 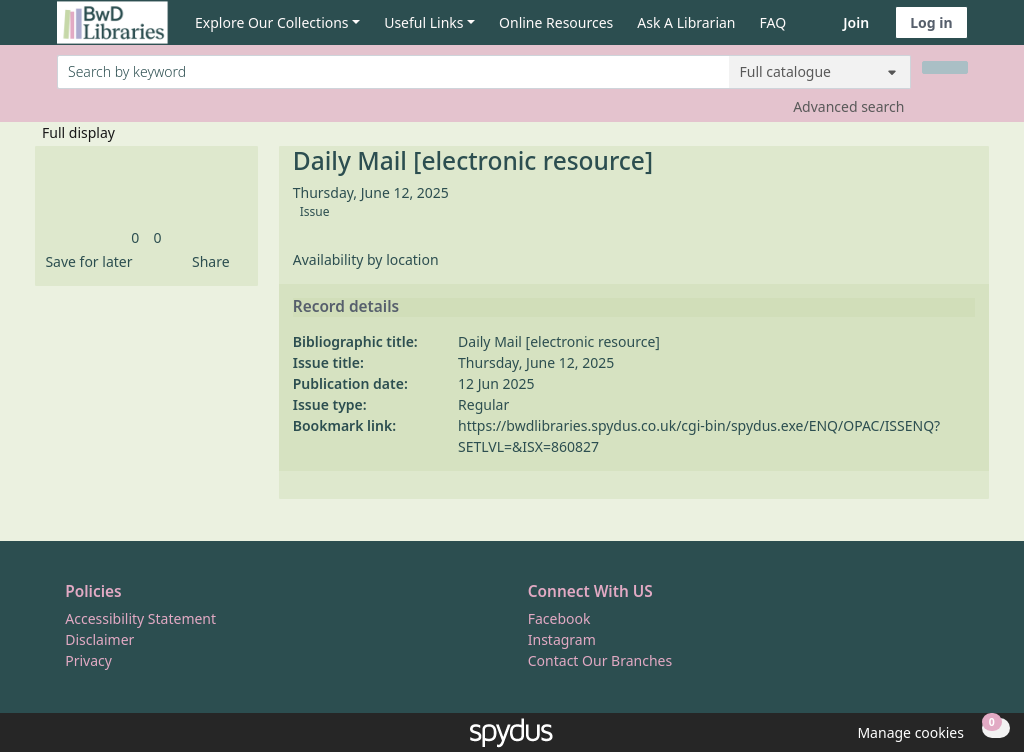 I want to click on FAQ, so click(x=773, y=22).